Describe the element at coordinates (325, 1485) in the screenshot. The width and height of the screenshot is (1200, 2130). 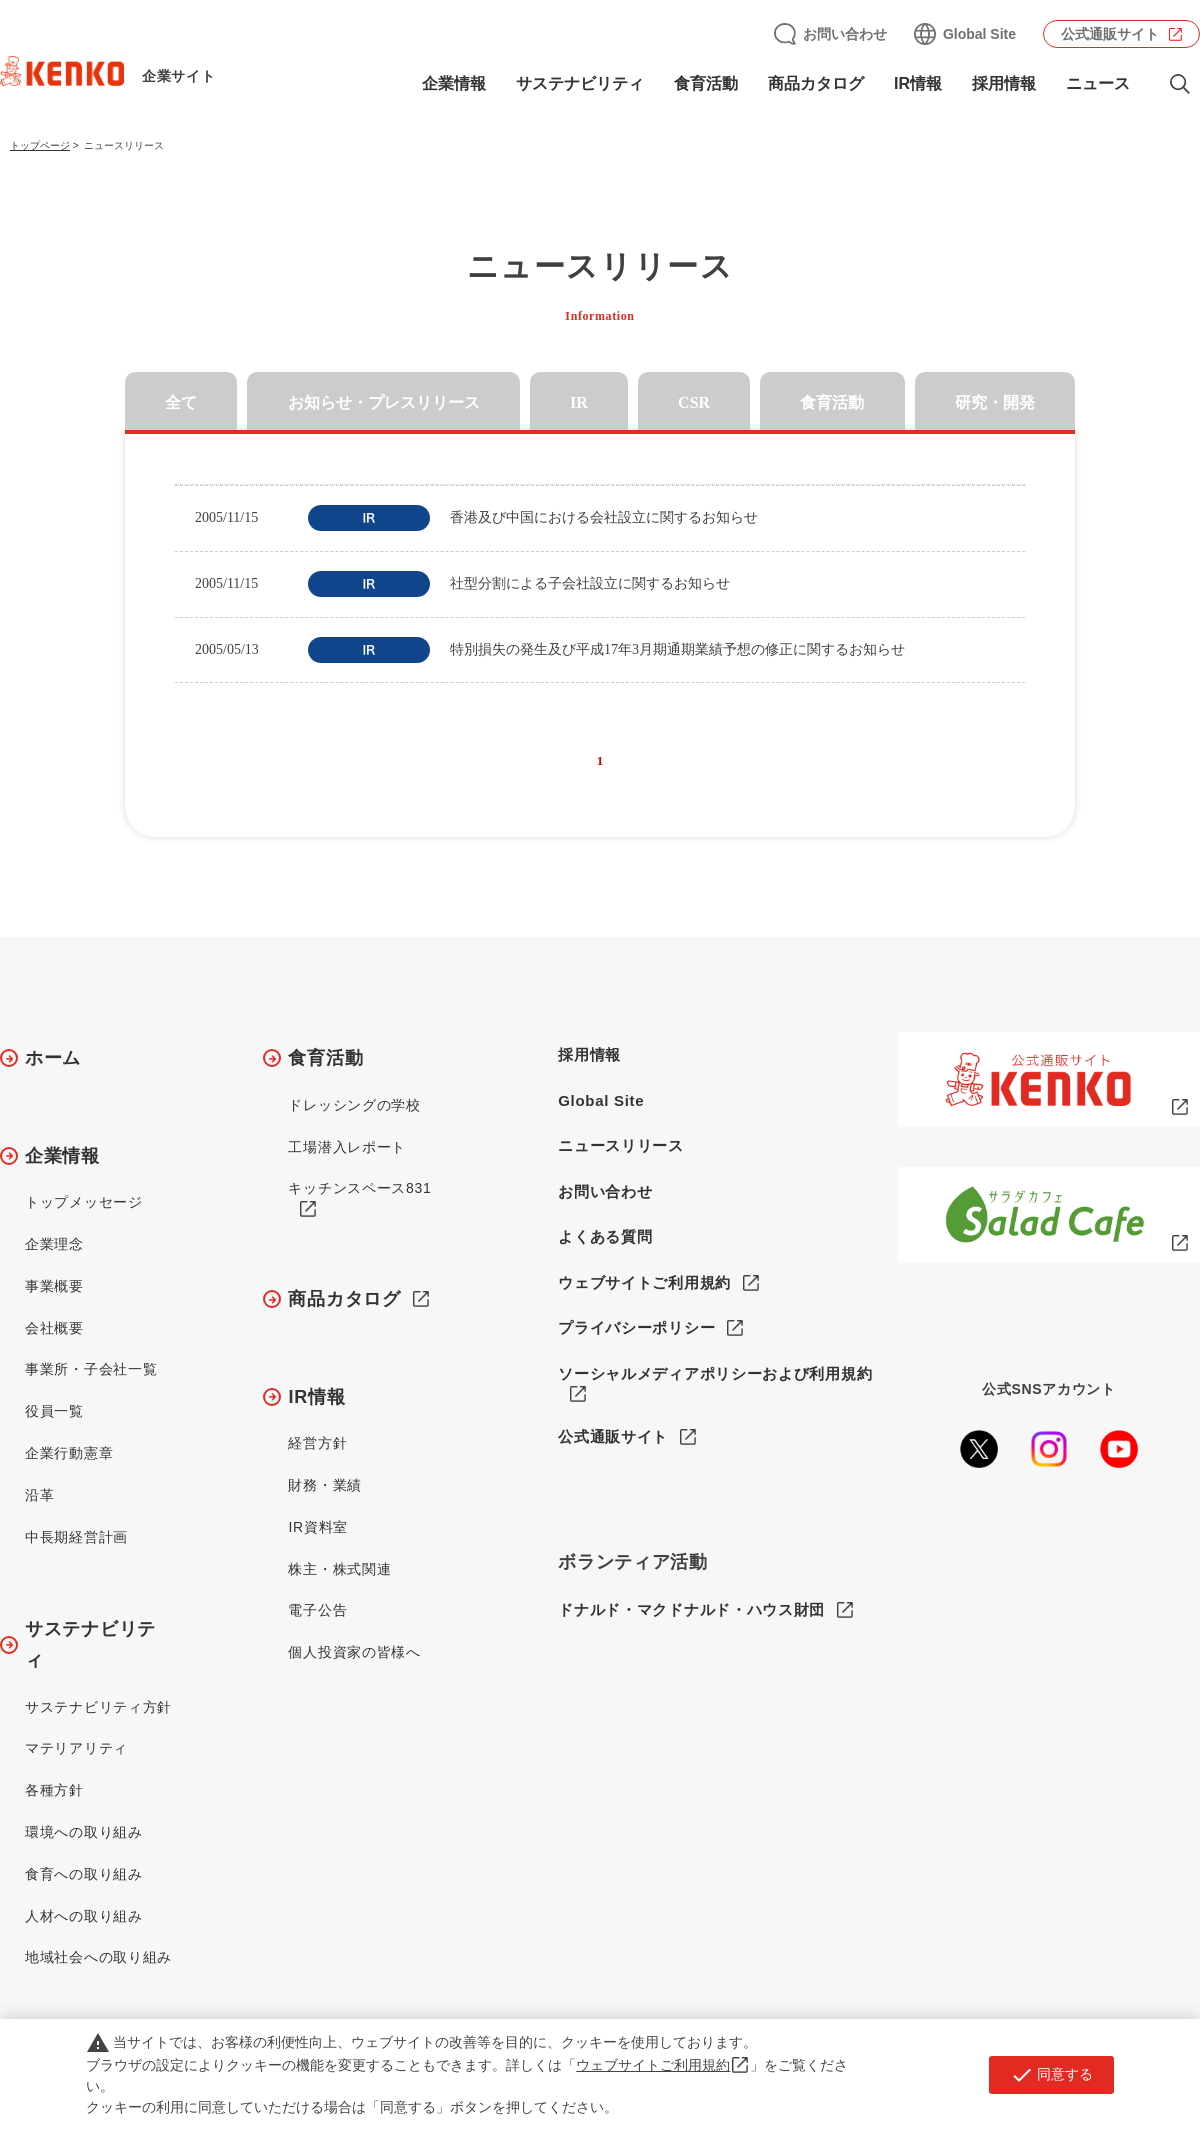
I see `財務・業績` at that location.